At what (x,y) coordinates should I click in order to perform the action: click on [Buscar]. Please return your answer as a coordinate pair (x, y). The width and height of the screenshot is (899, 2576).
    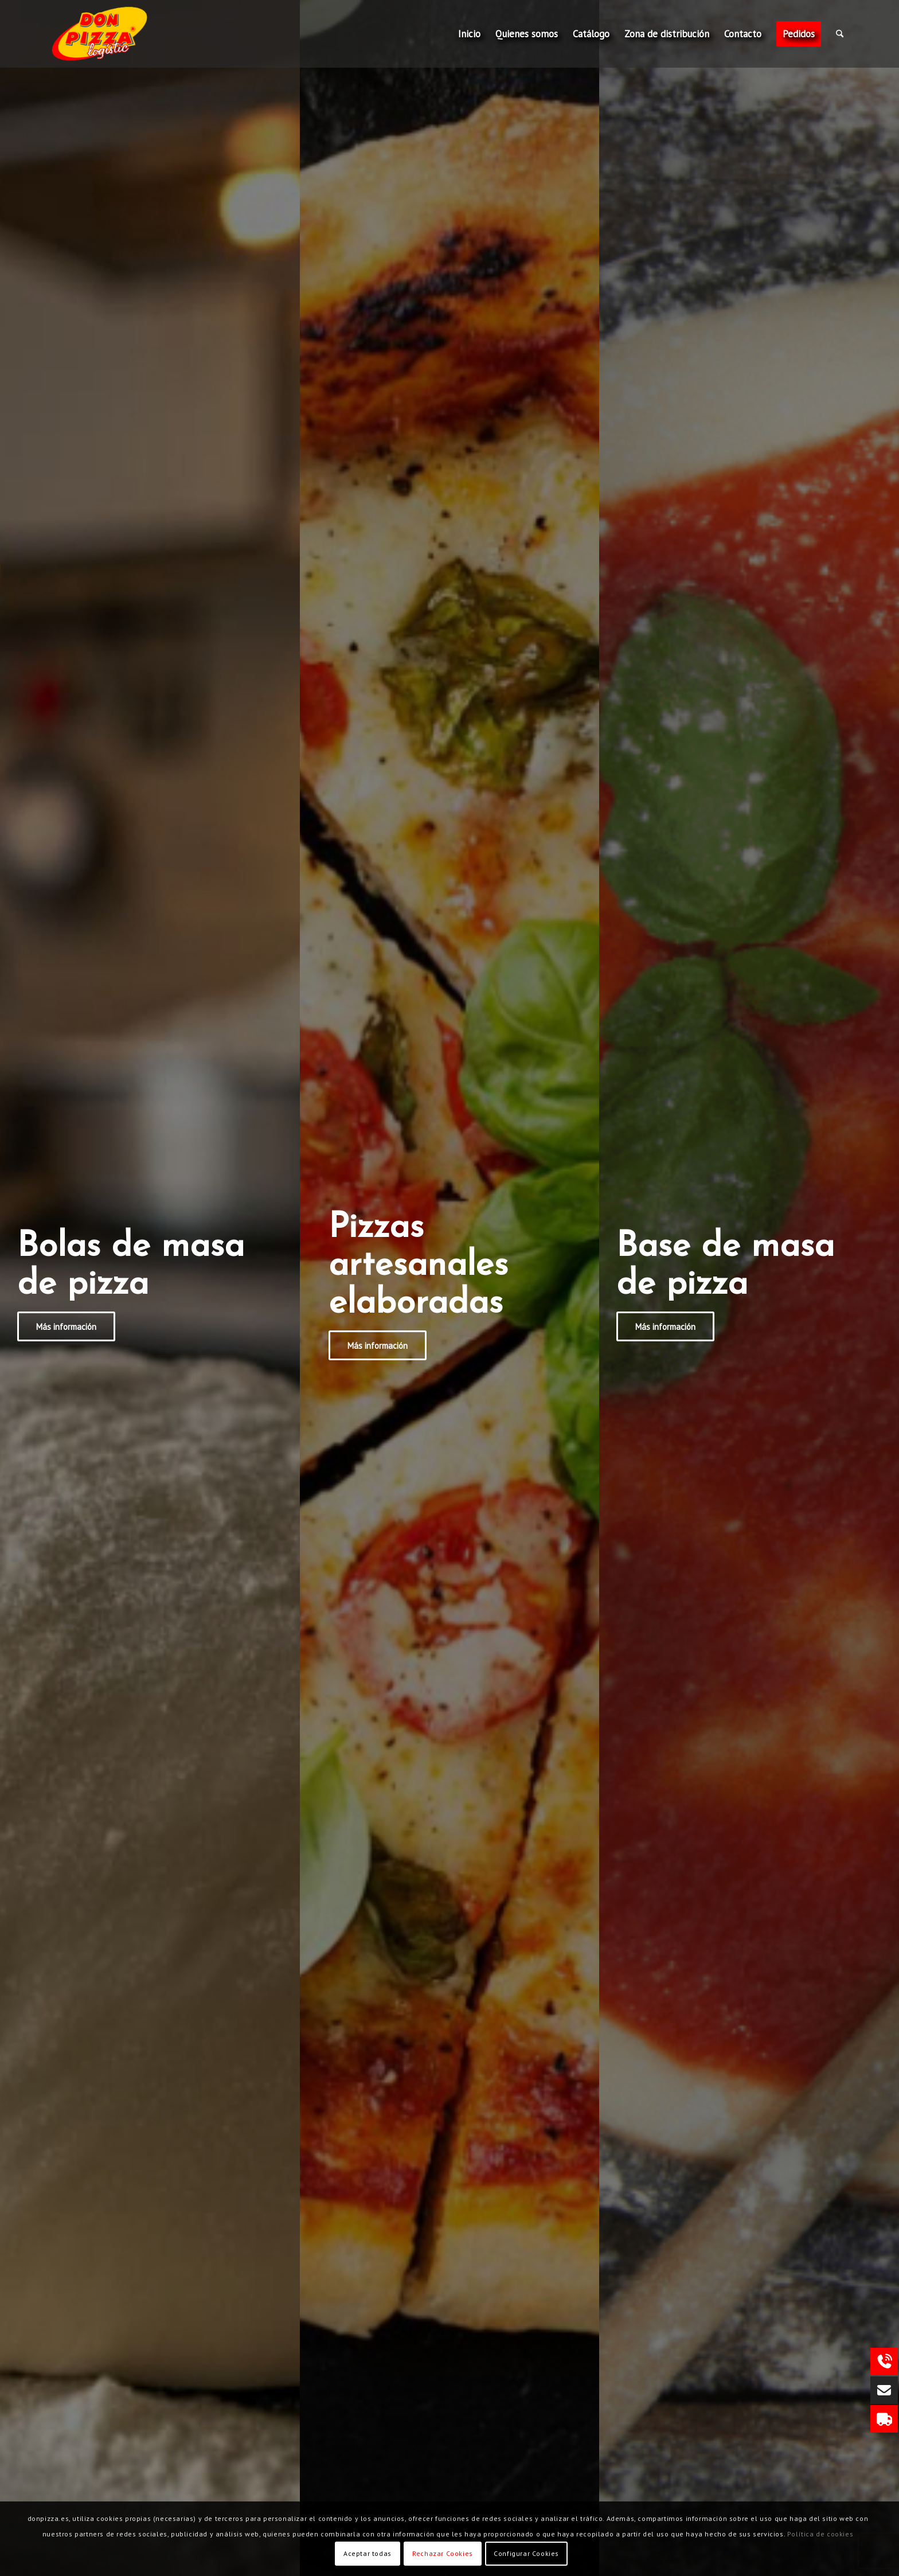
    Looking at the image, I should click on (839, 34).